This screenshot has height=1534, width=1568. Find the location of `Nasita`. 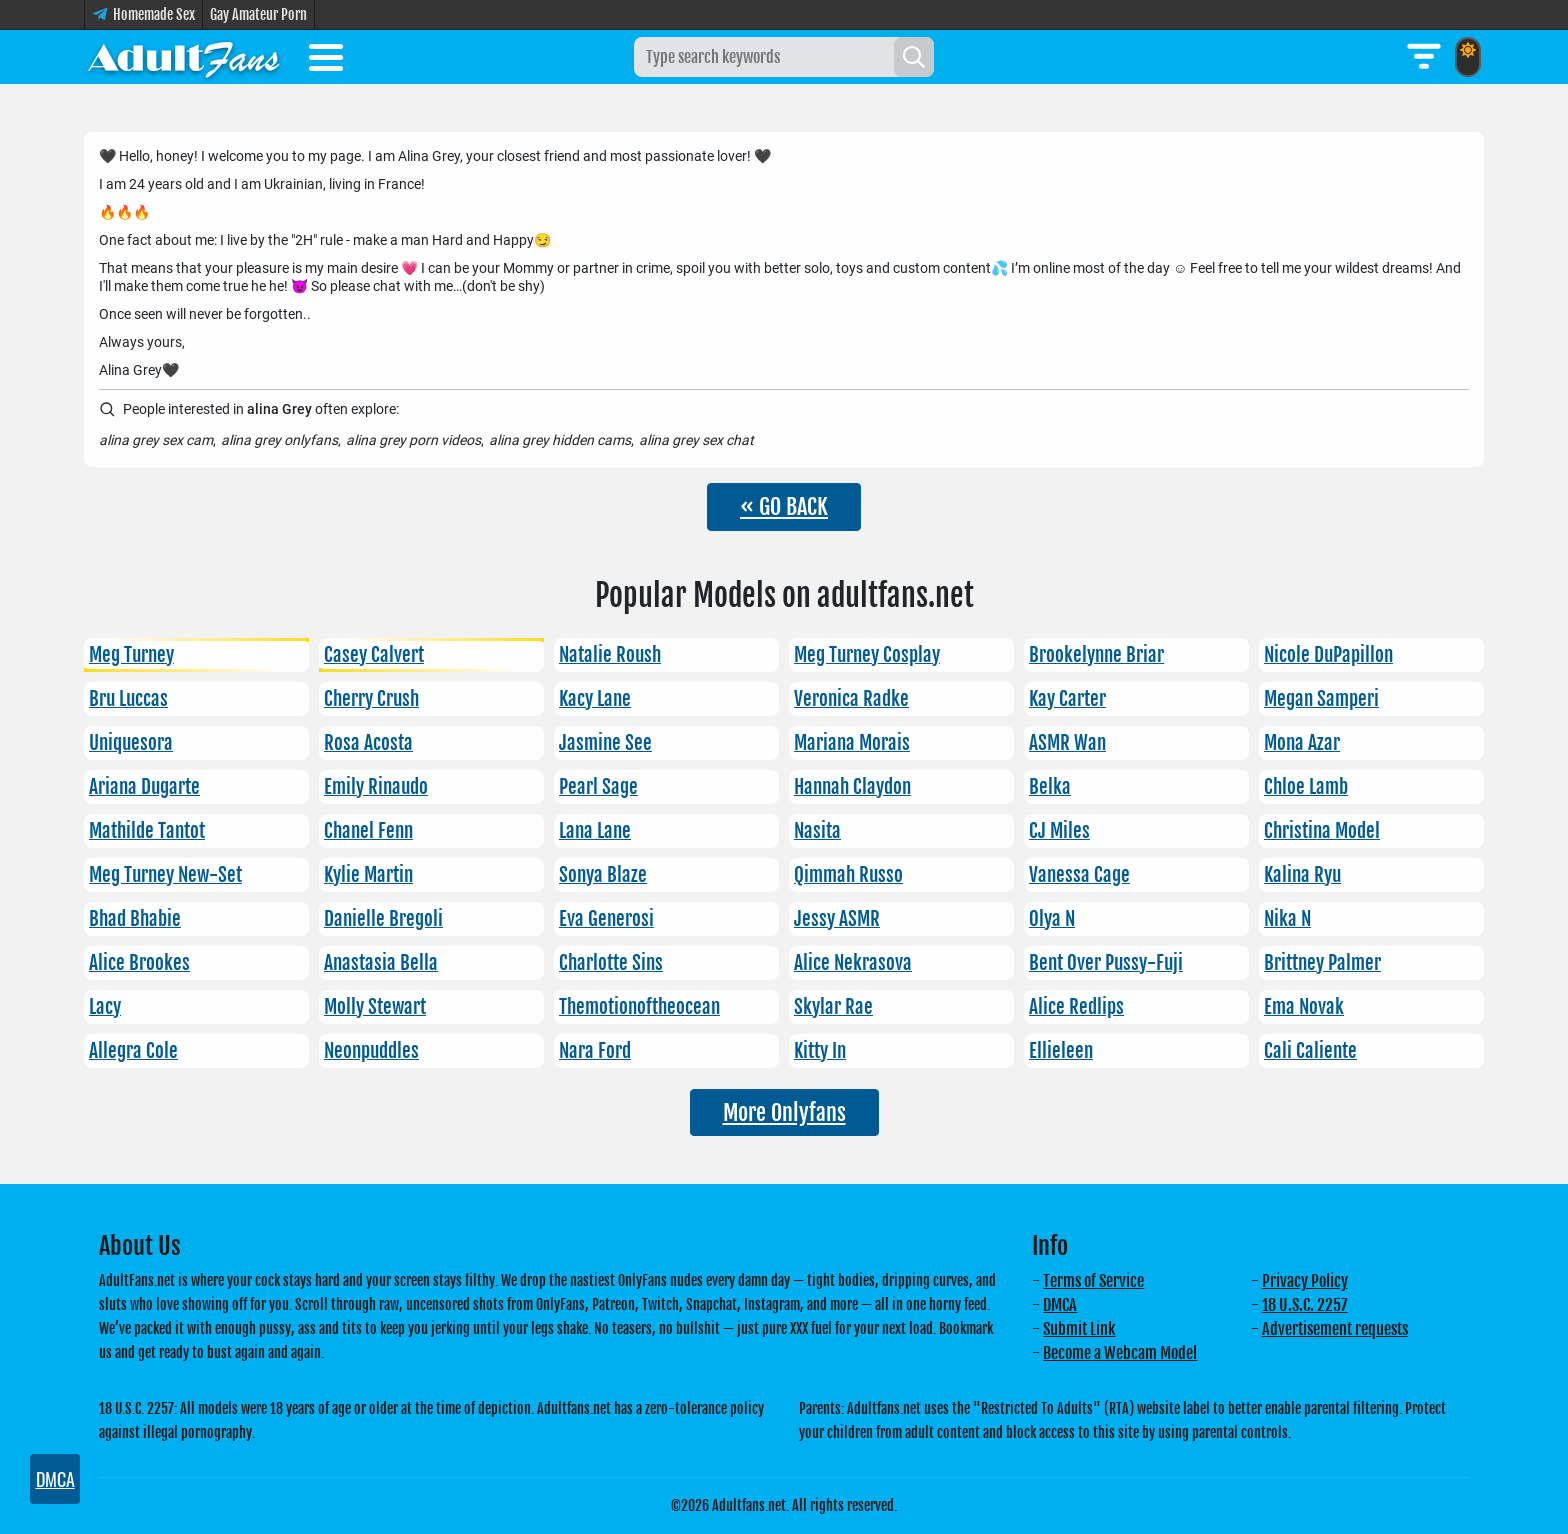

Nasita is located at coordinates (817, 831).